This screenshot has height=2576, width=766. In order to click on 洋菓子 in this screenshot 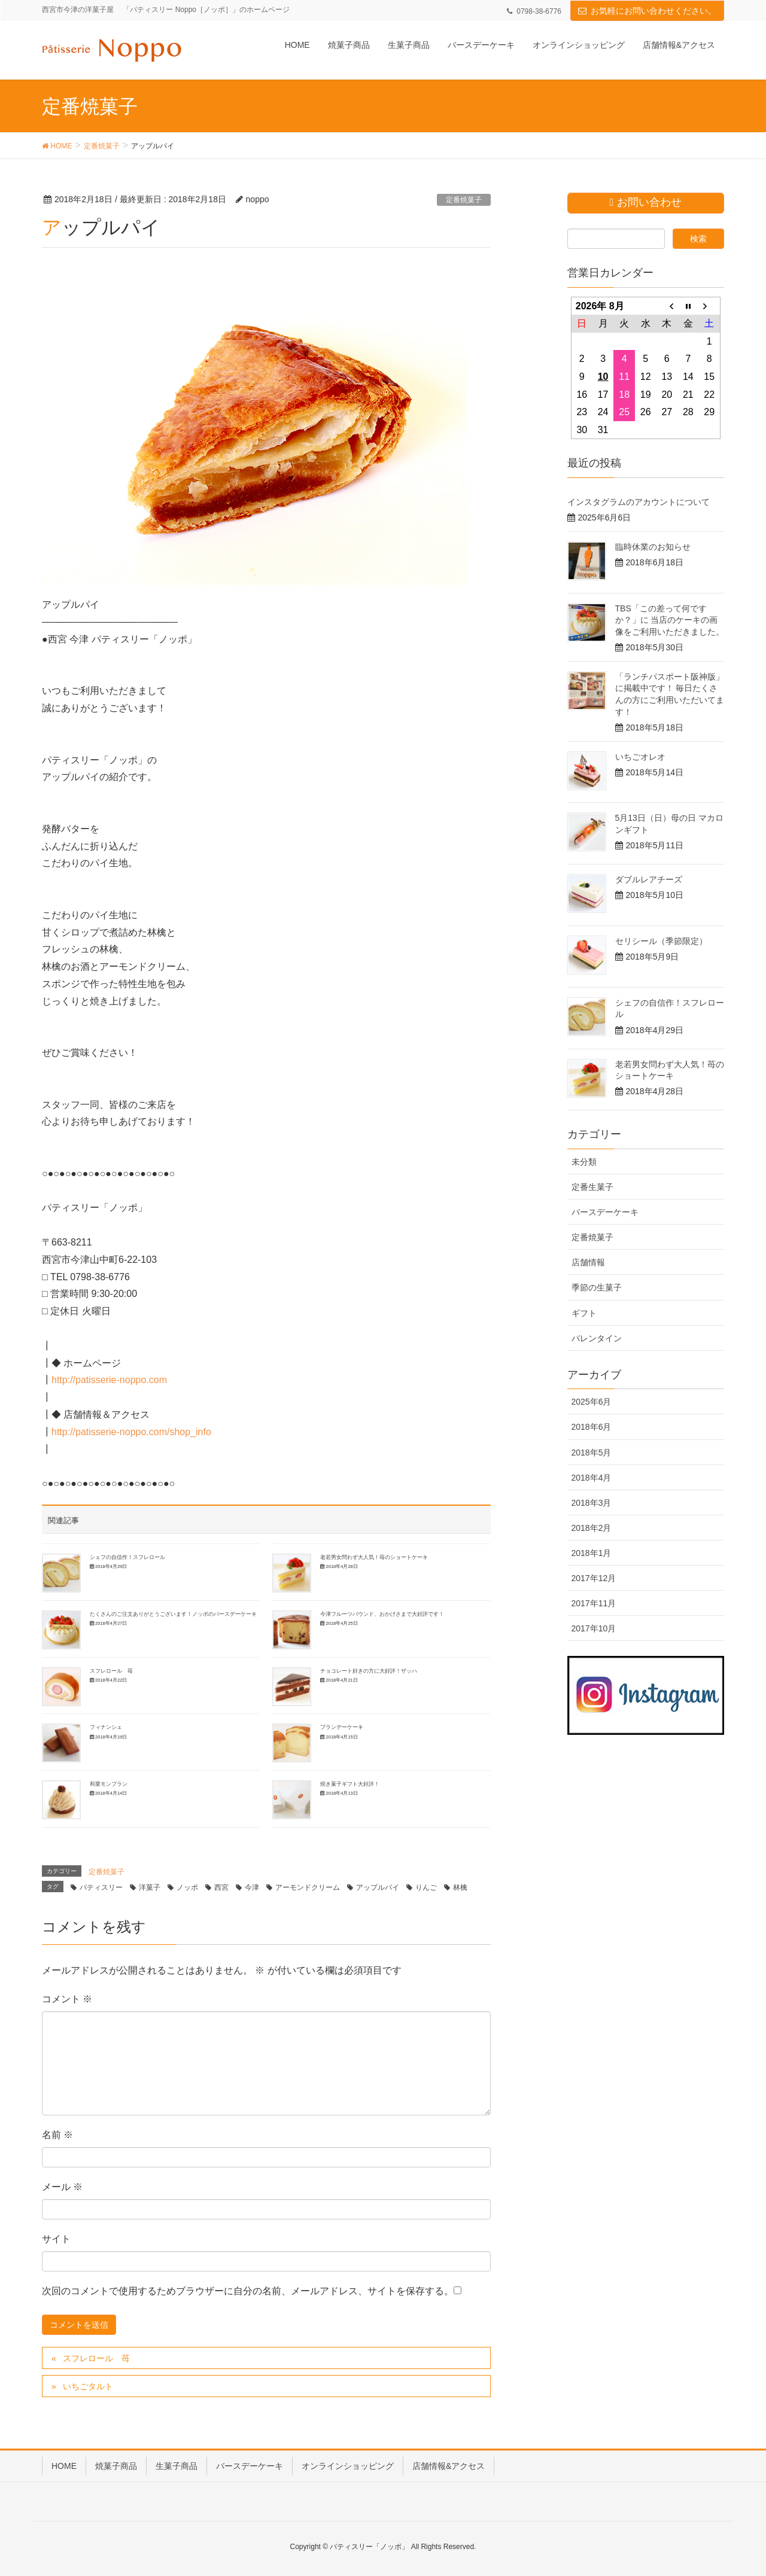, I will do `click(149, 1887)`.